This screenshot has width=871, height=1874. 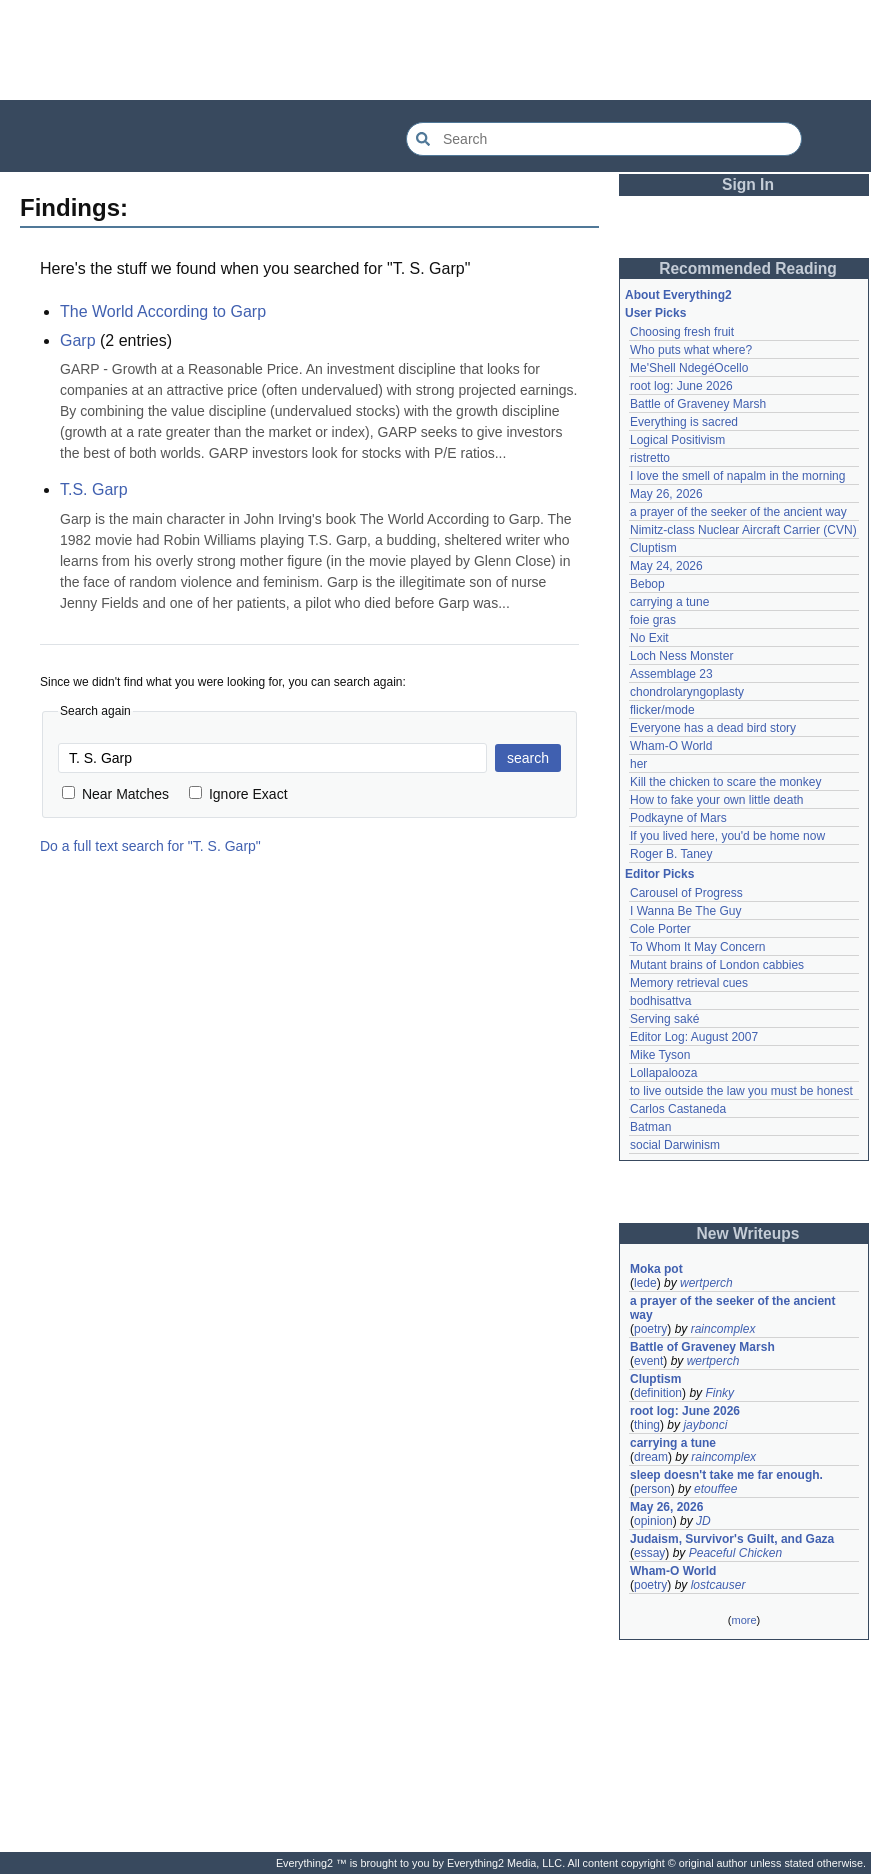 What do you see at coordinates (650, 1127) in the screenshot?
I see `Batman` at bounding box center [650, 1127].